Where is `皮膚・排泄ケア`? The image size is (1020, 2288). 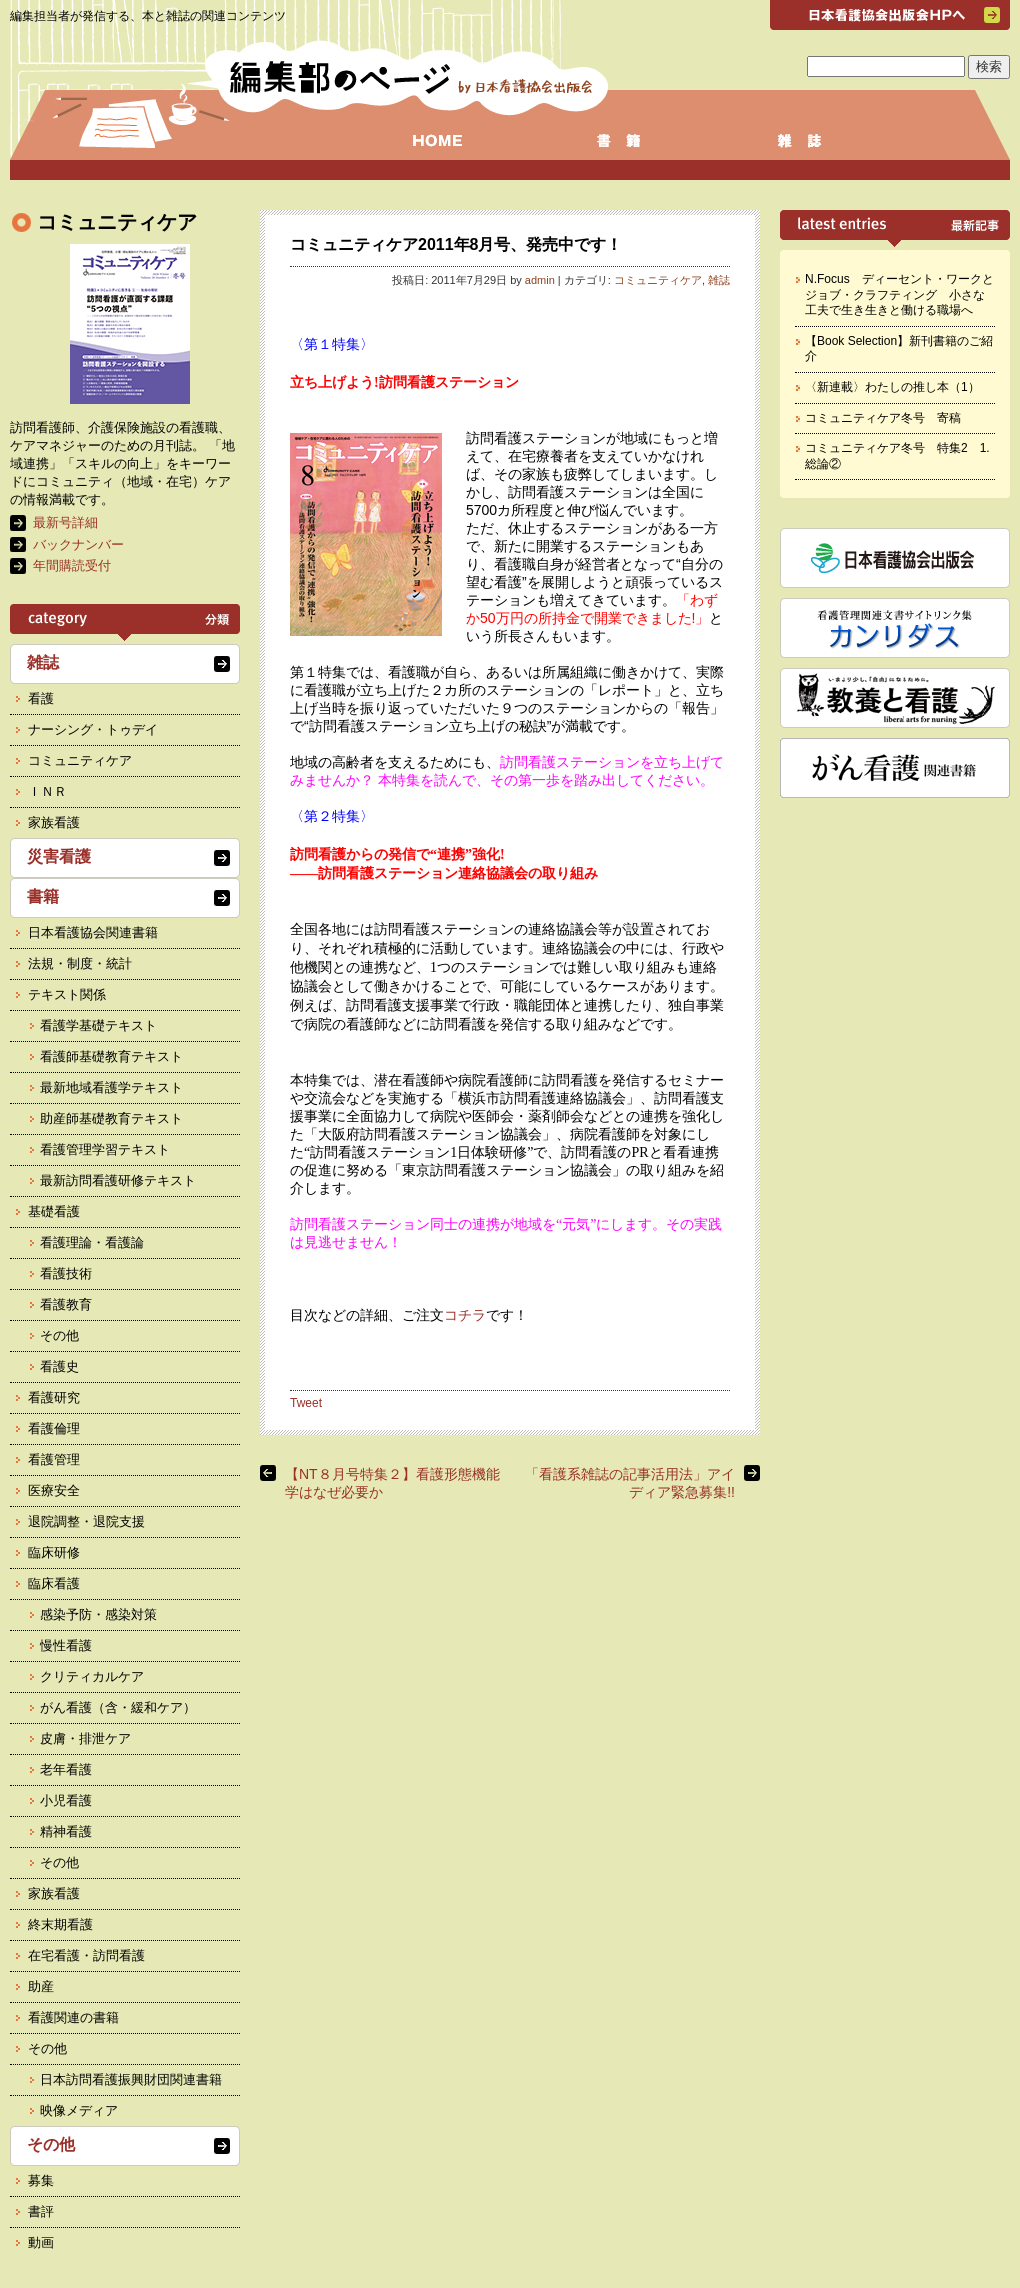 皮膚・排泄ケア is located at coordinates (85, 1738).